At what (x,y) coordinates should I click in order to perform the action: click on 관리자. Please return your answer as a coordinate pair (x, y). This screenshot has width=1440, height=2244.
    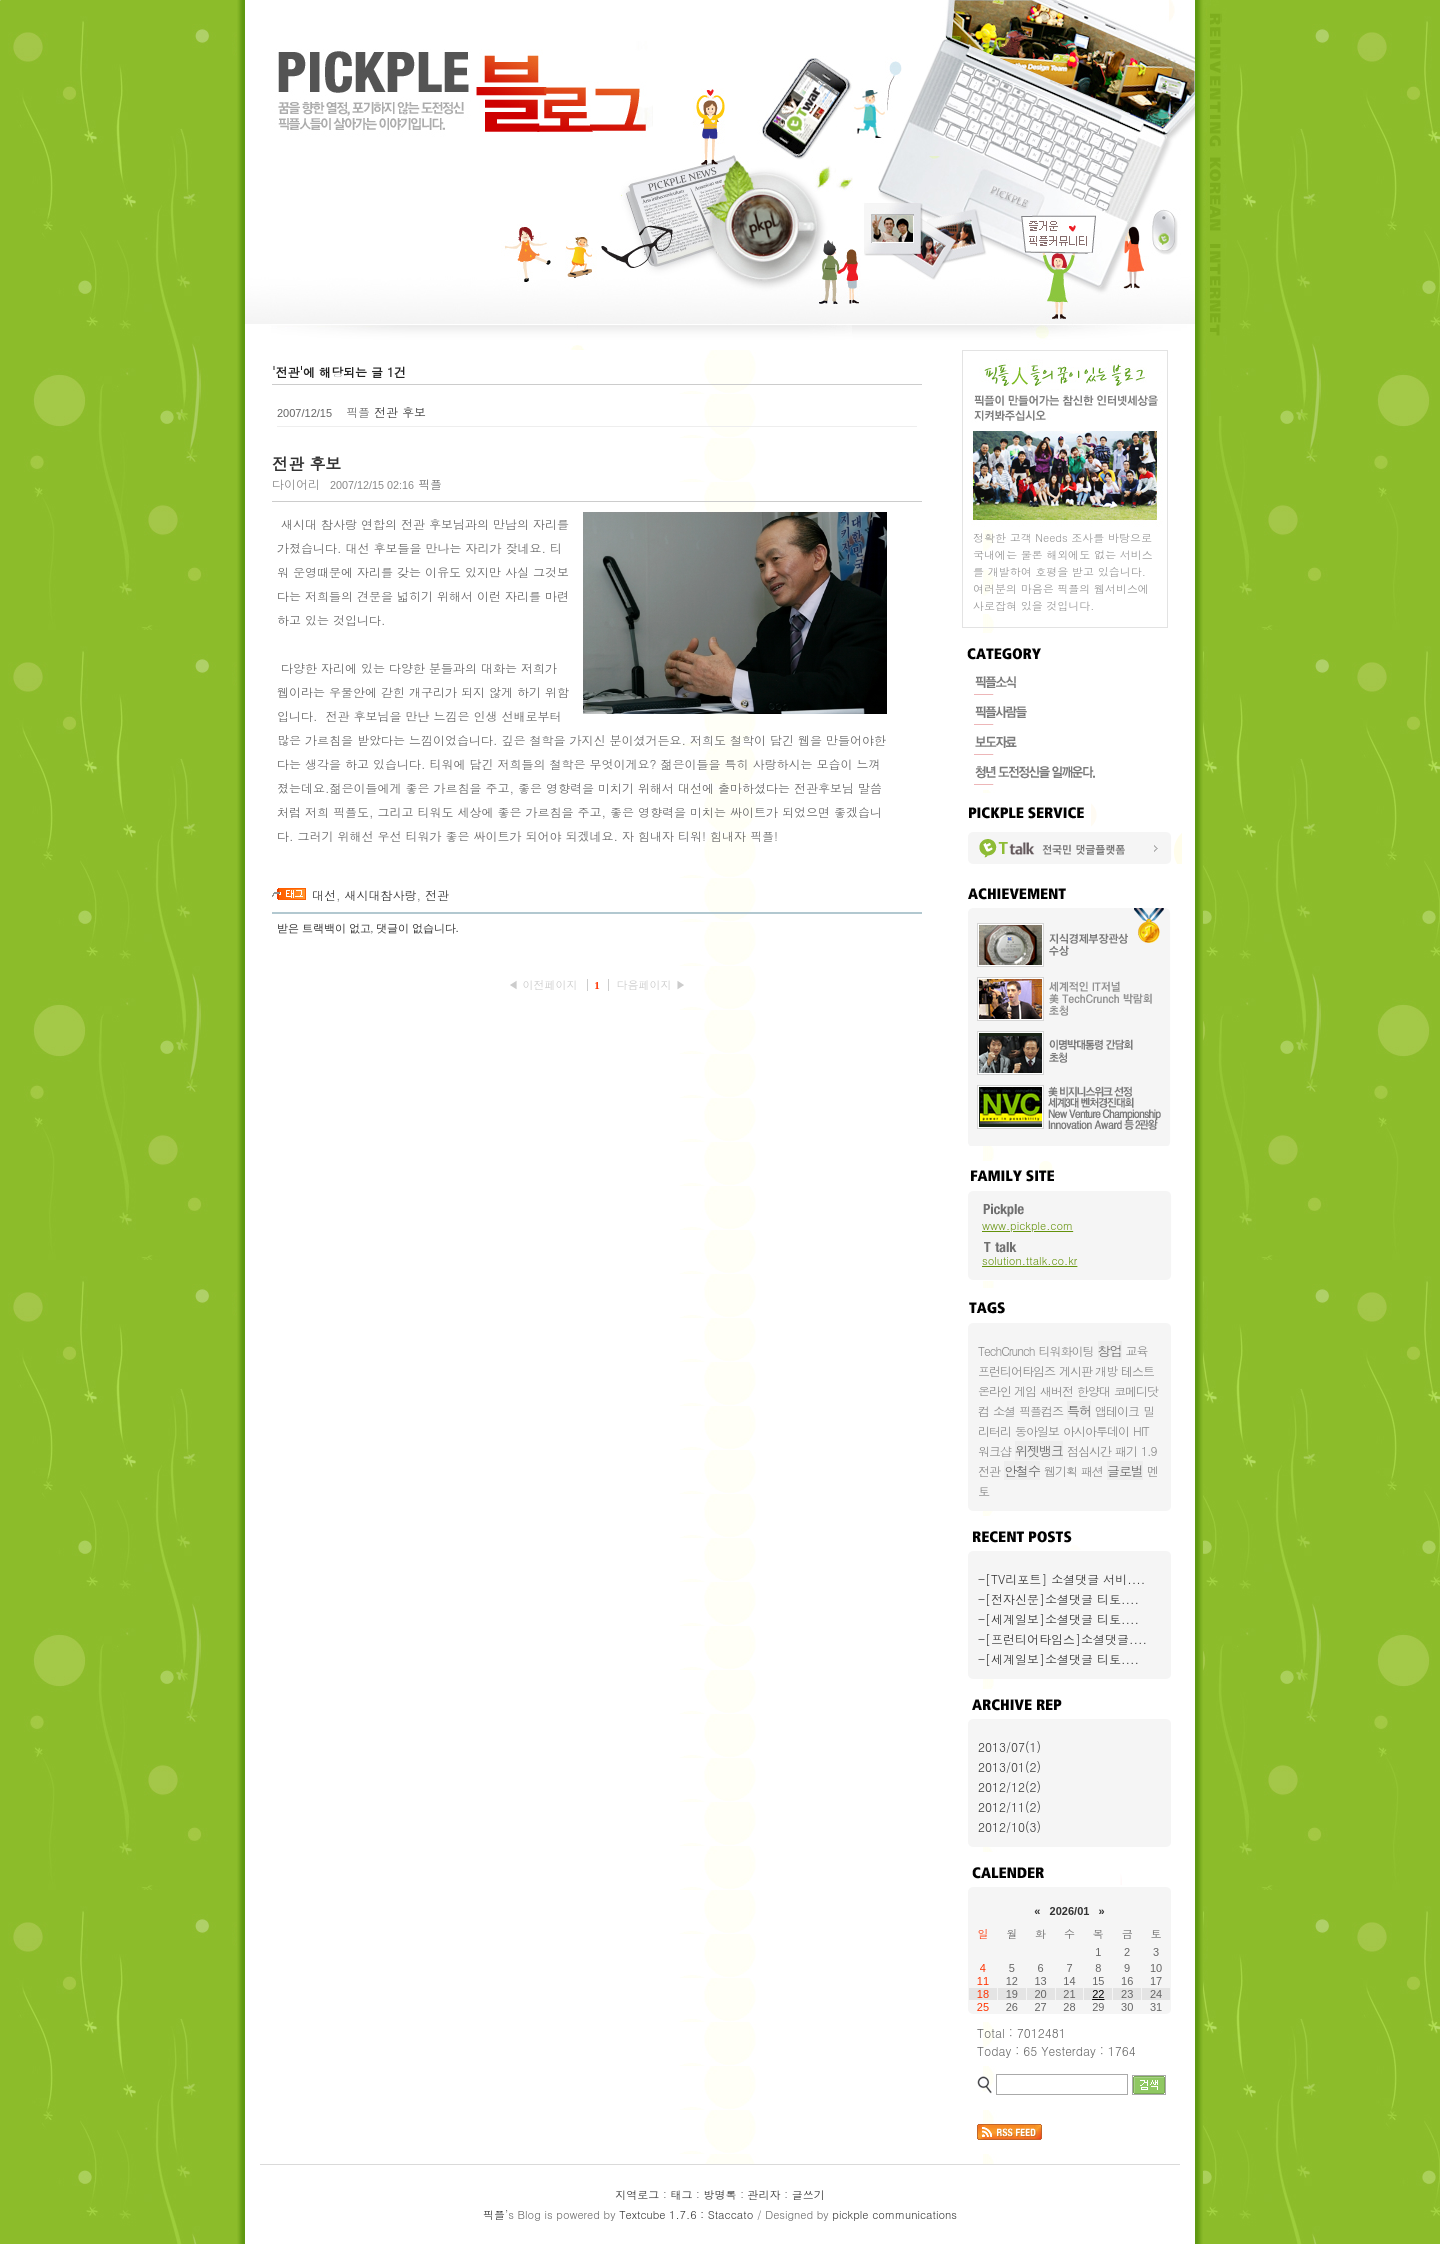
    Looking at the image, I should click on (764, 2194).